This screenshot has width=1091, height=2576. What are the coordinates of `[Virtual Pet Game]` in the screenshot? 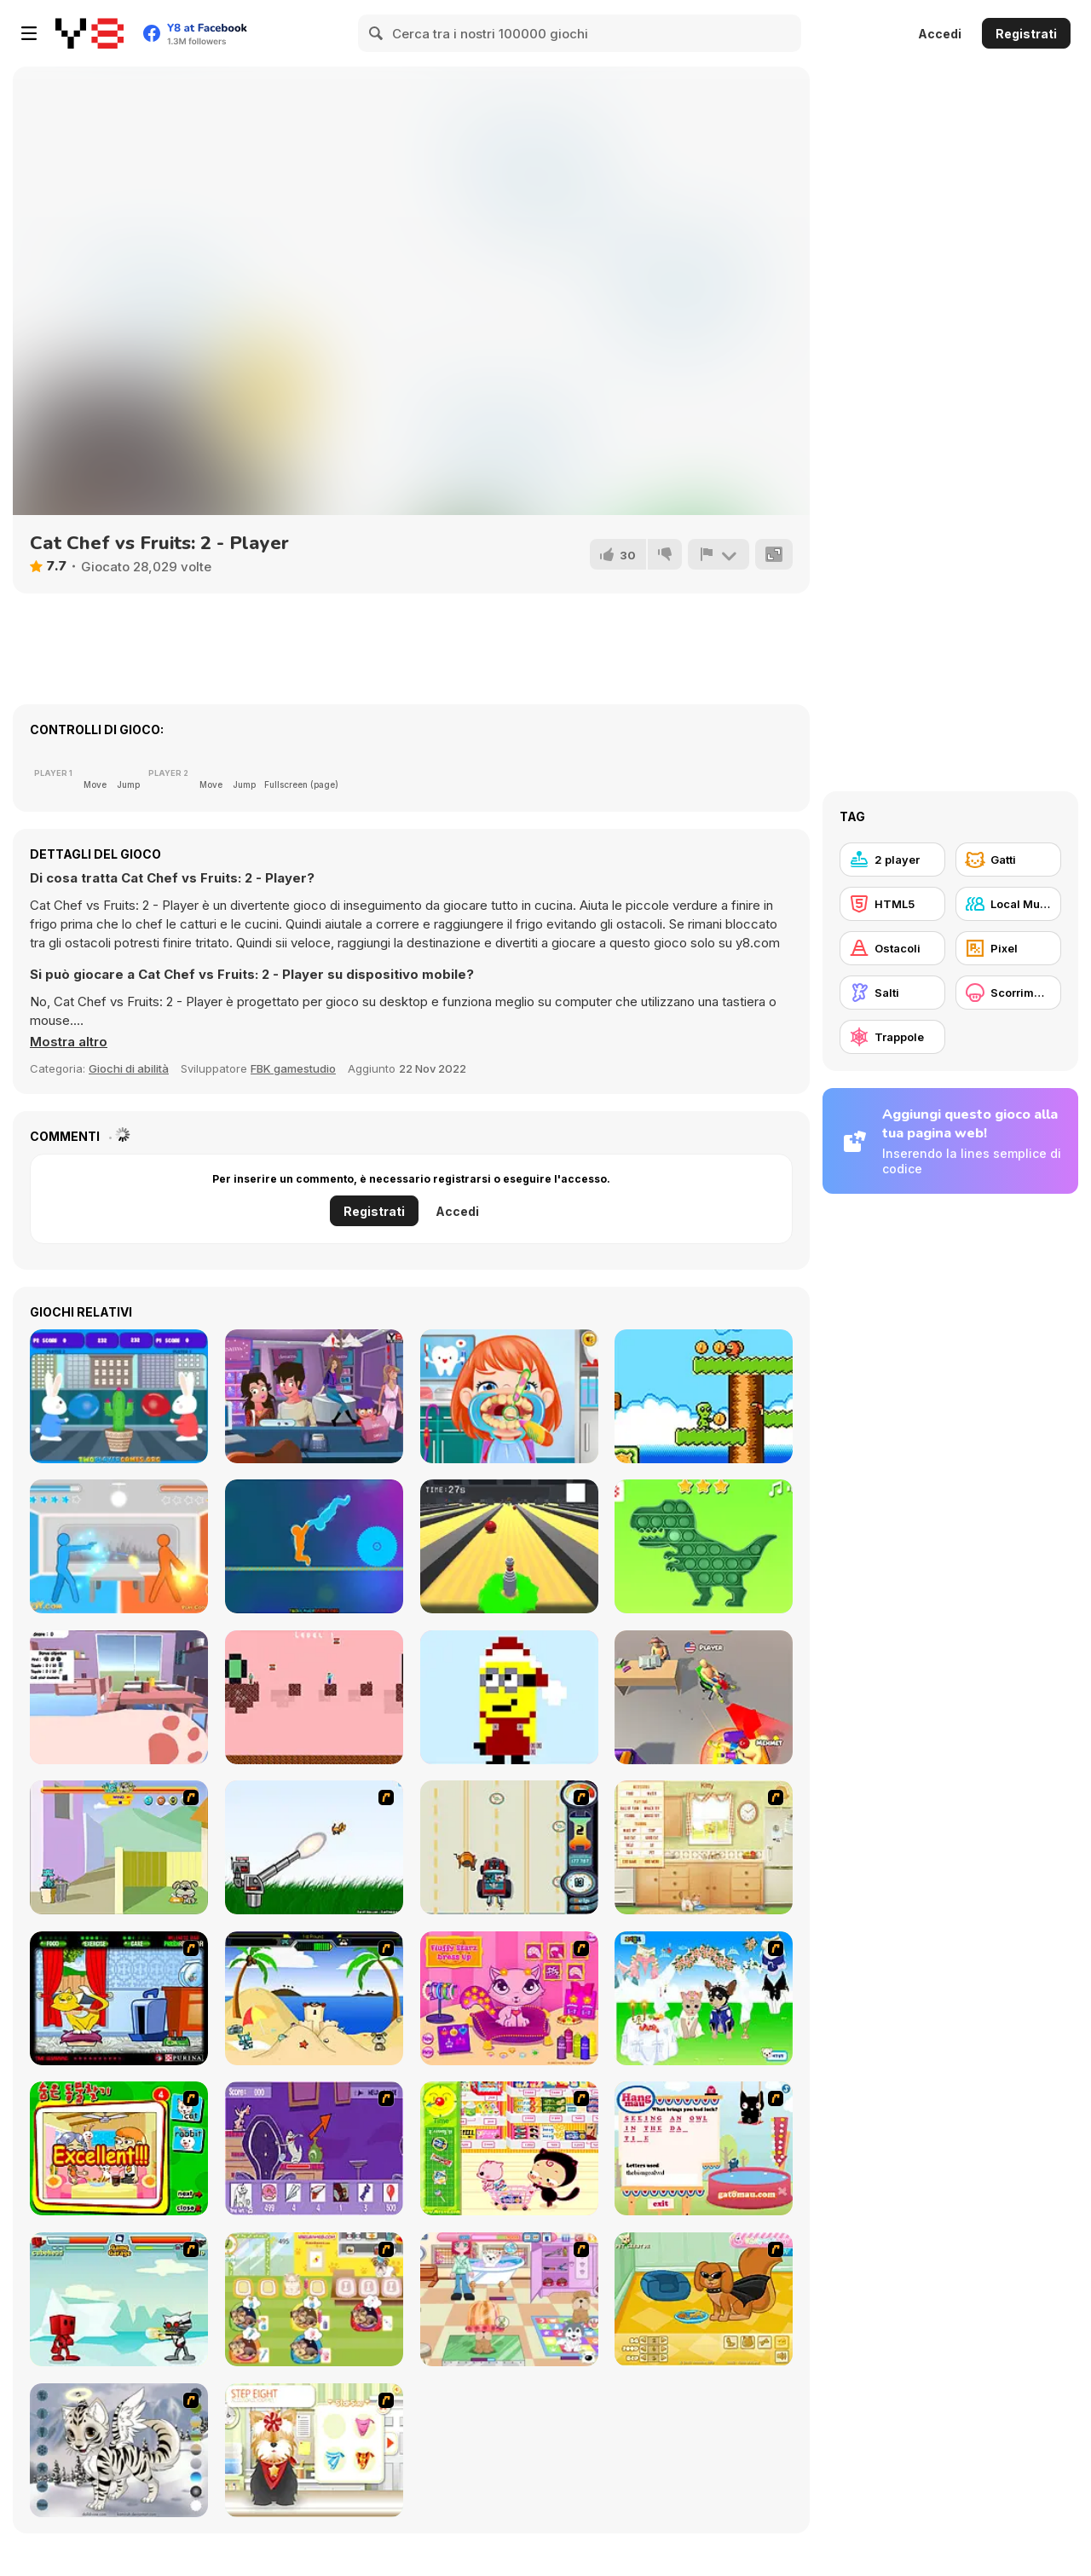 It's located at (119, 1998).